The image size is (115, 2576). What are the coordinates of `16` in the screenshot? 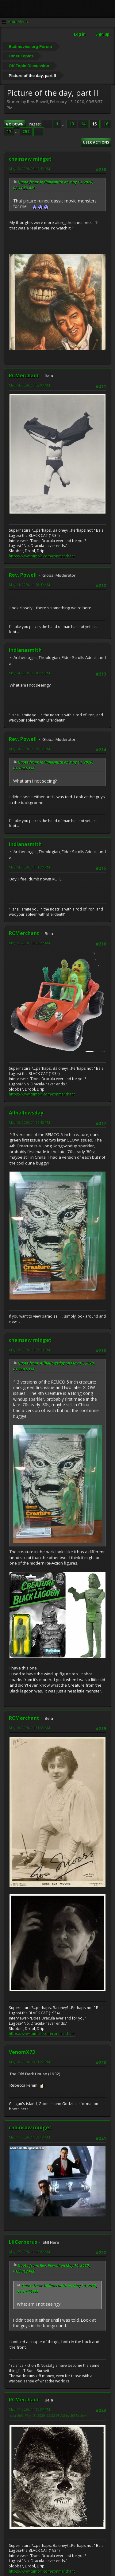 It's located at (105, 124).